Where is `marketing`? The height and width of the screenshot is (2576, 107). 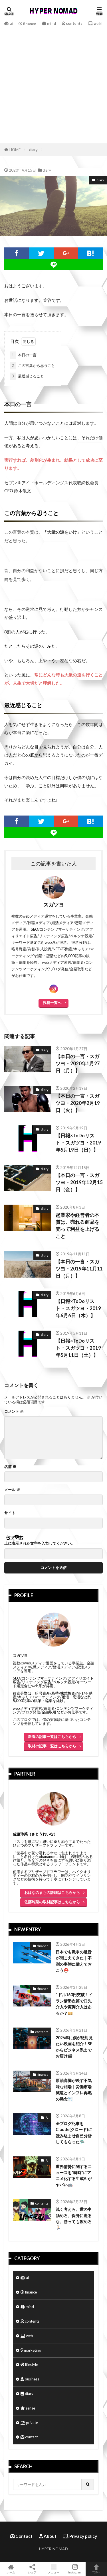
marketing is located at coordinates (31, 2348).